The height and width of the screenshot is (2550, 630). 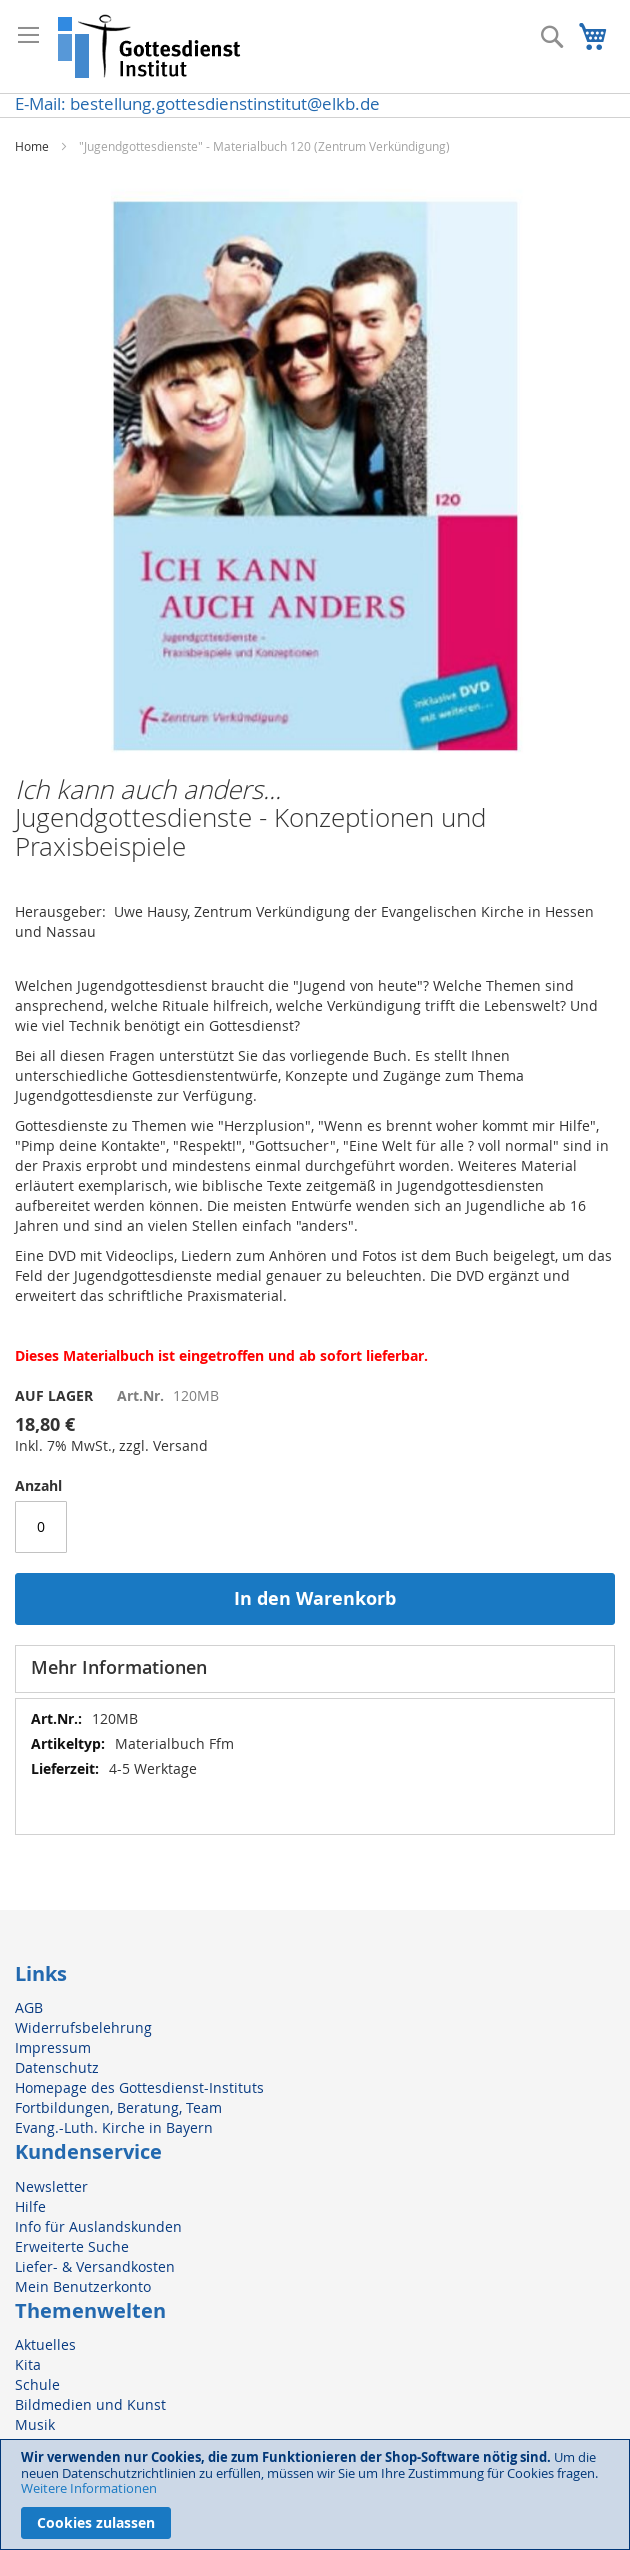 What do you see at coordinates (30, 2206) in the screenshot?
I see `Hilfe` at bounding box center [30, 2206].